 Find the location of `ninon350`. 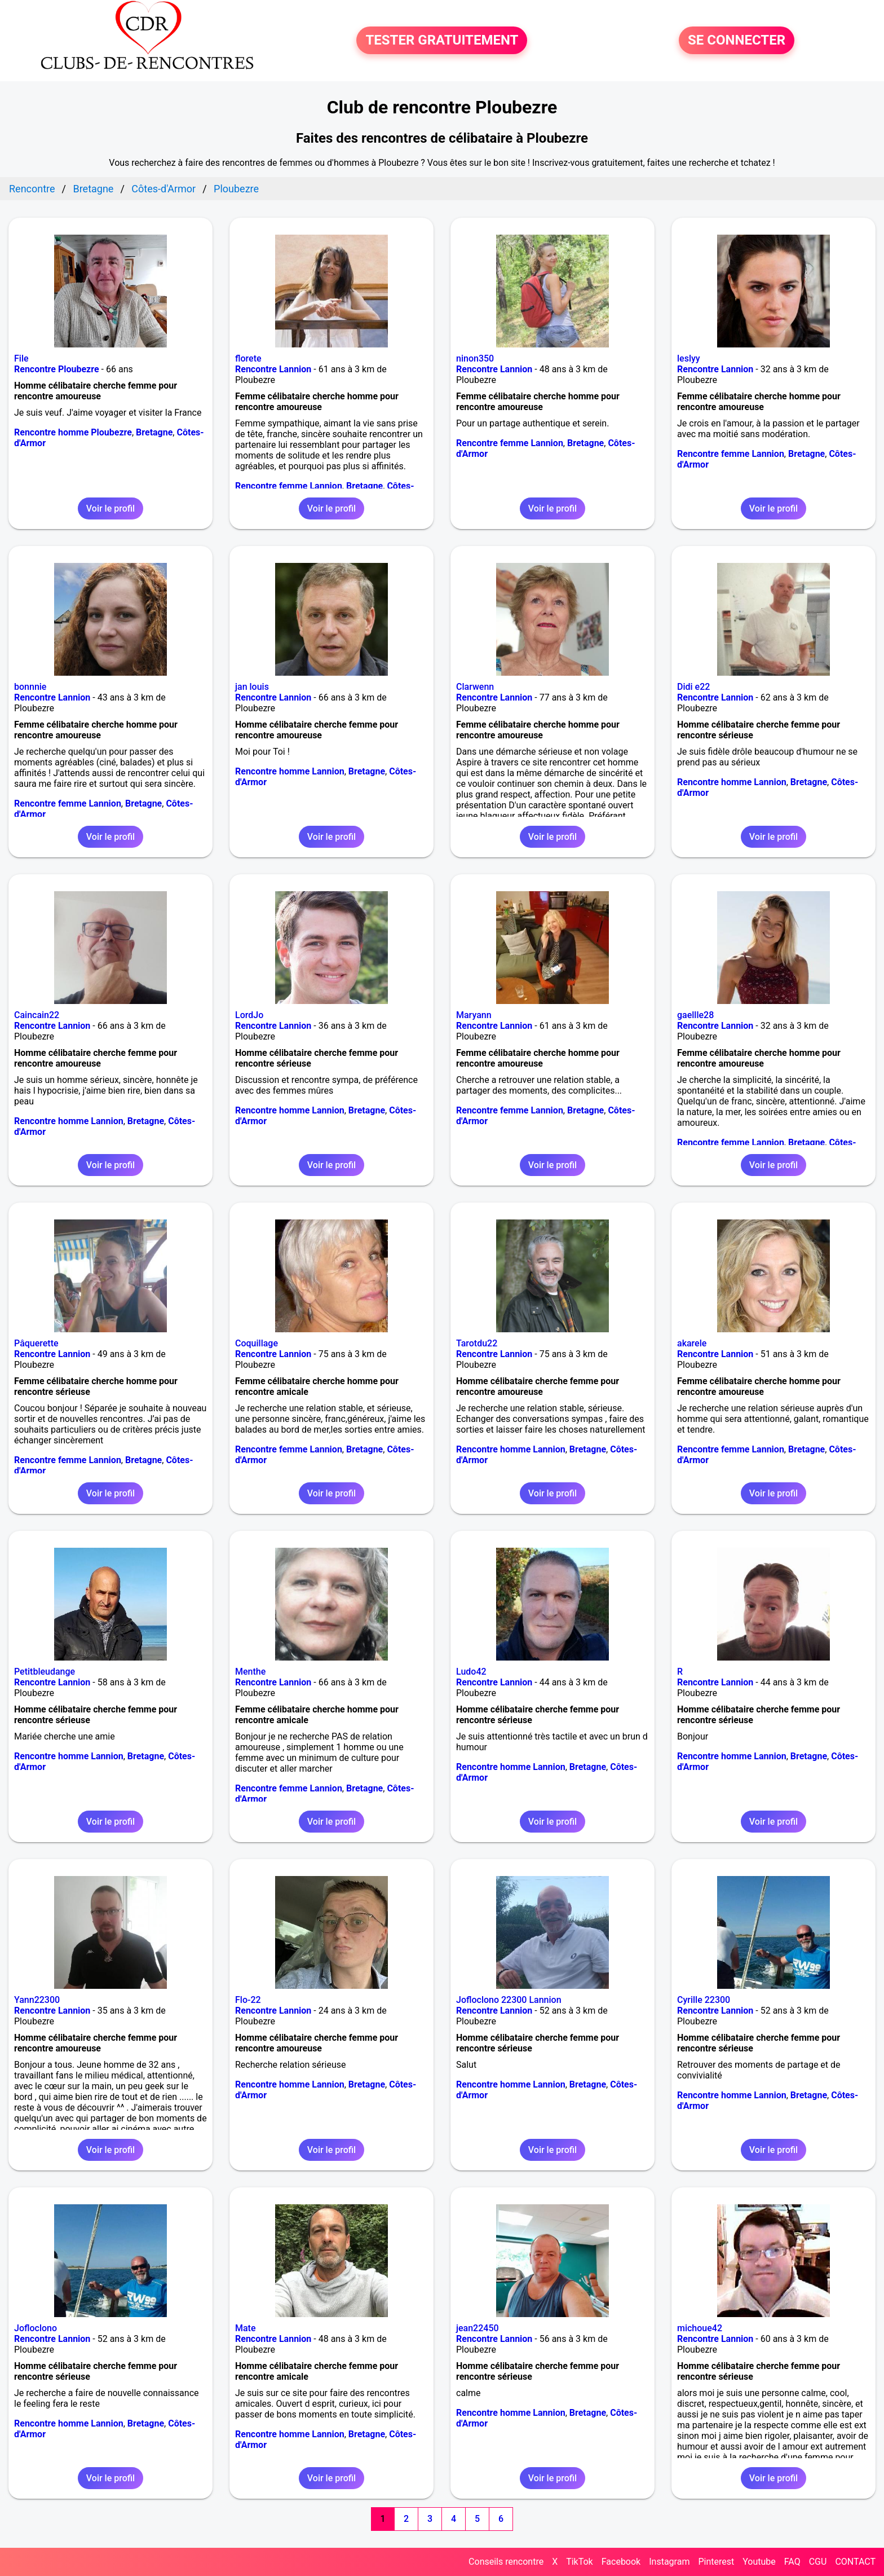

ninon350 is located at coordinates (475, 358).